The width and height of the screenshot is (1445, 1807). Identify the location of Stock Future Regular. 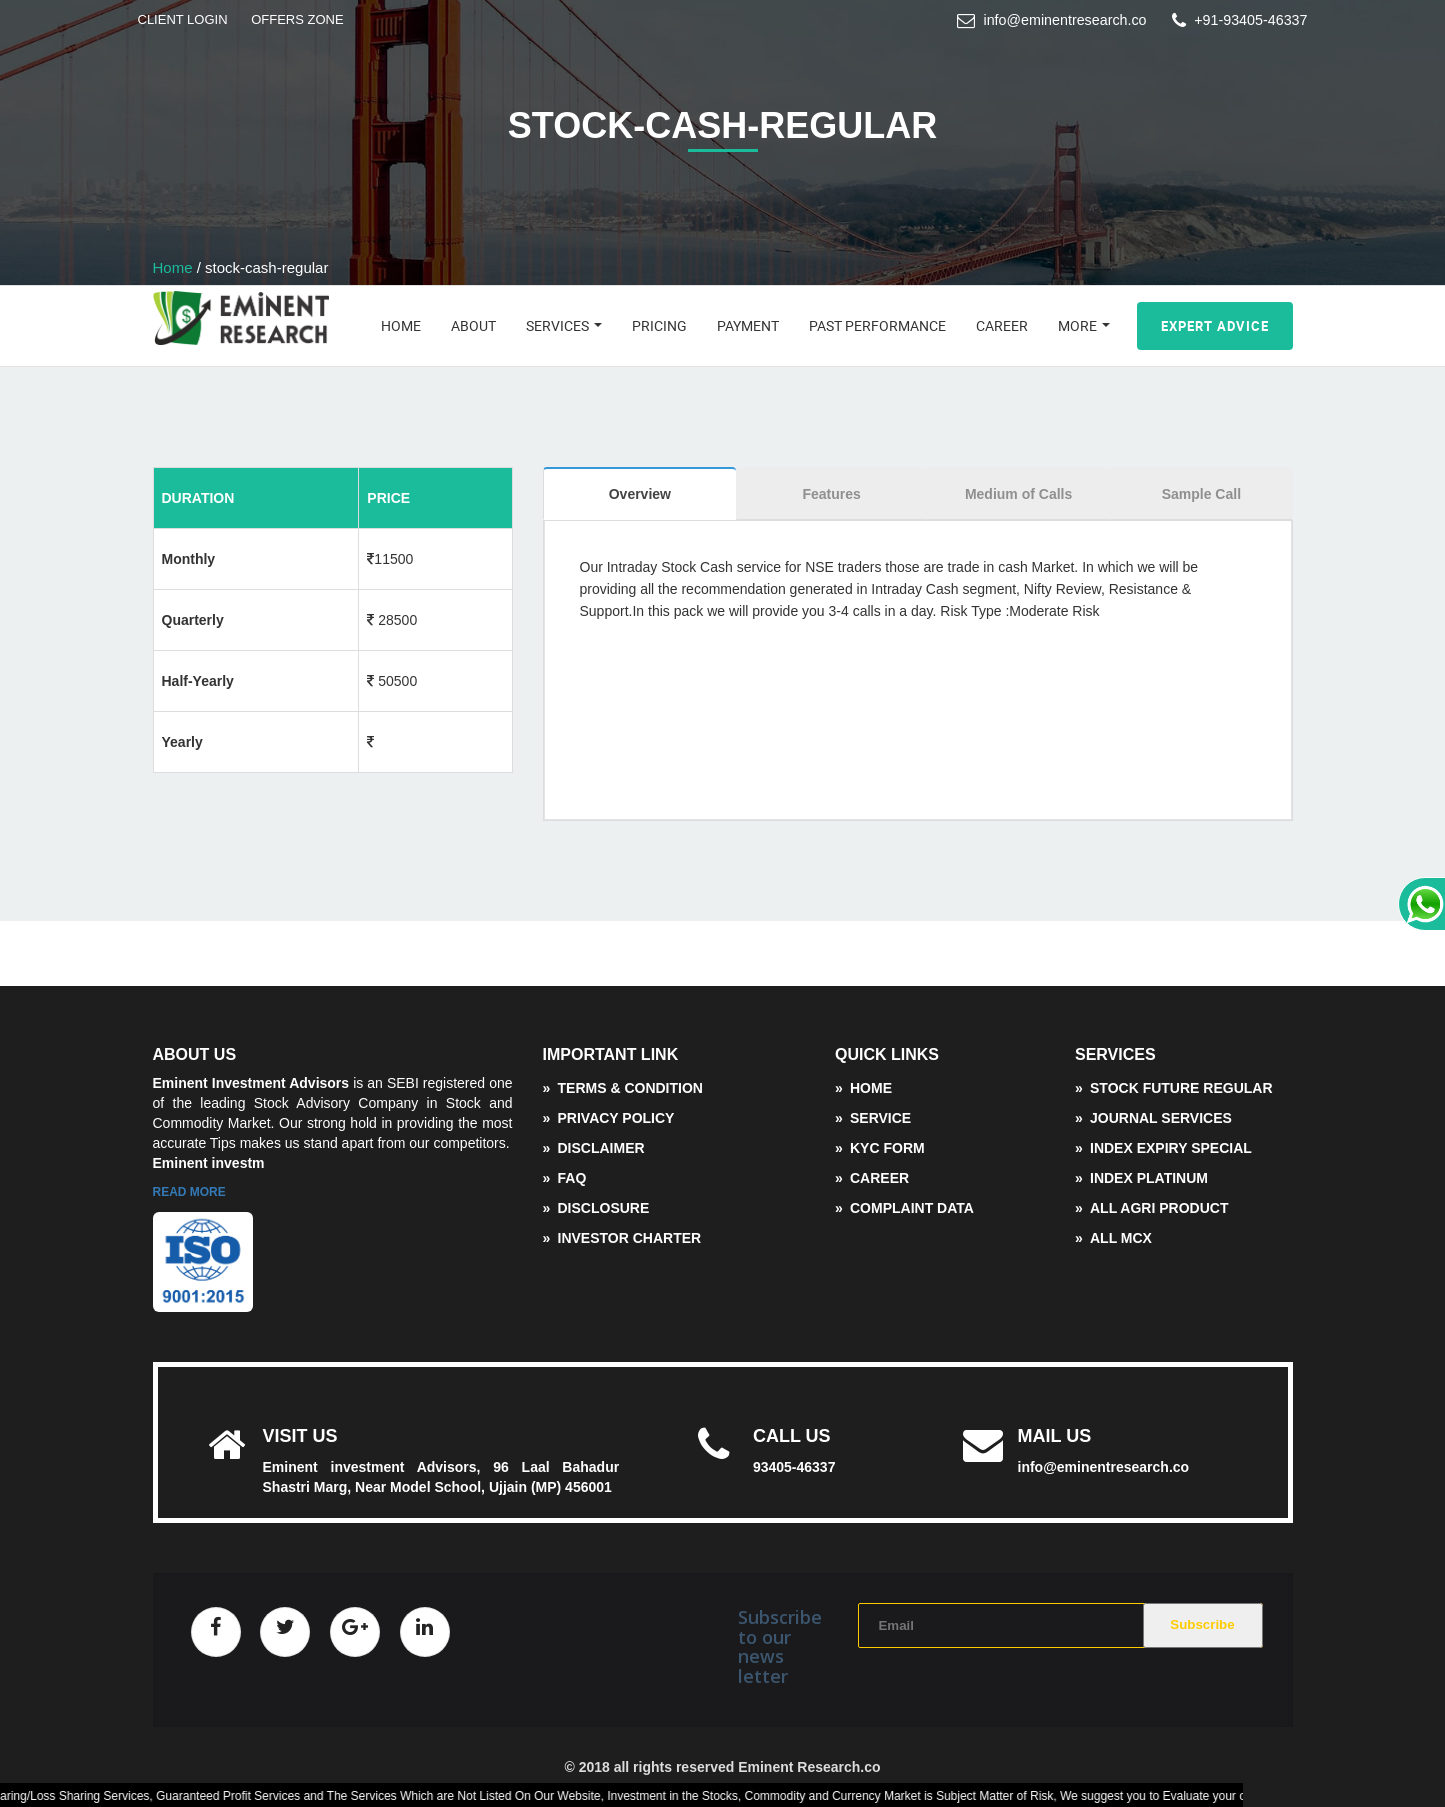
(1181, 1088).